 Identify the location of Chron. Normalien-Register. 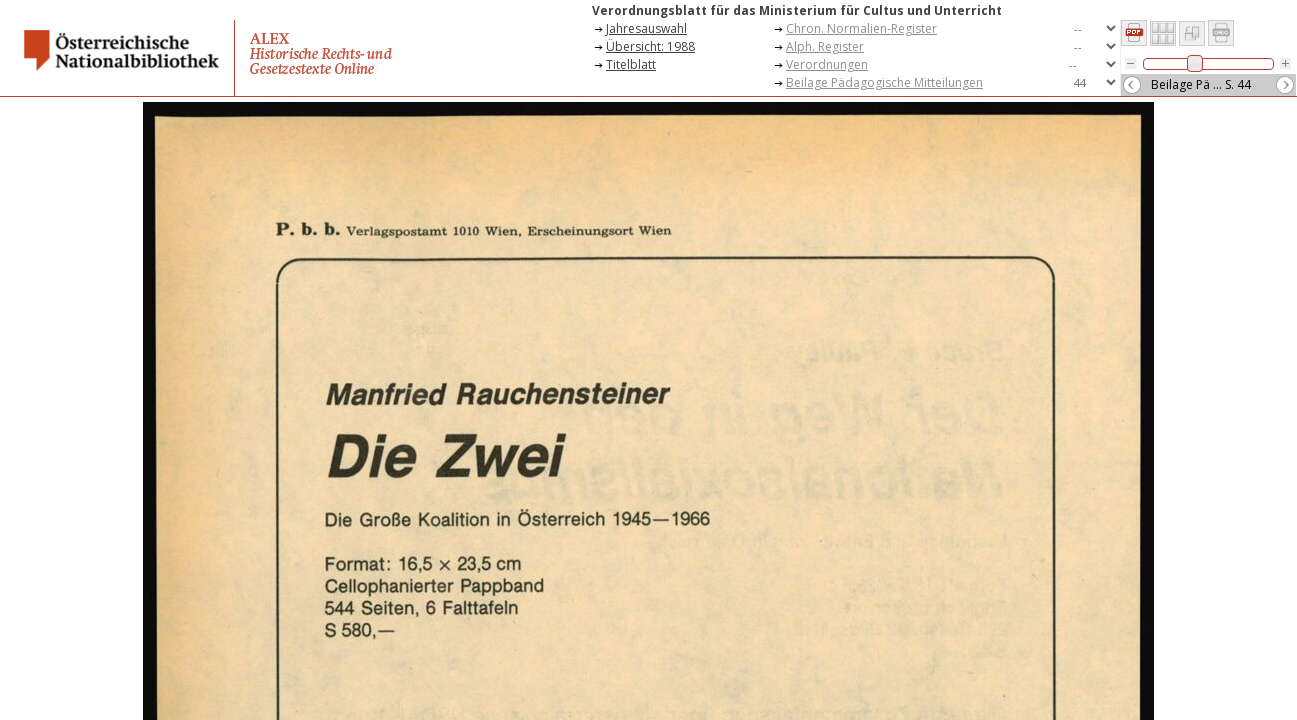
(861, 28).